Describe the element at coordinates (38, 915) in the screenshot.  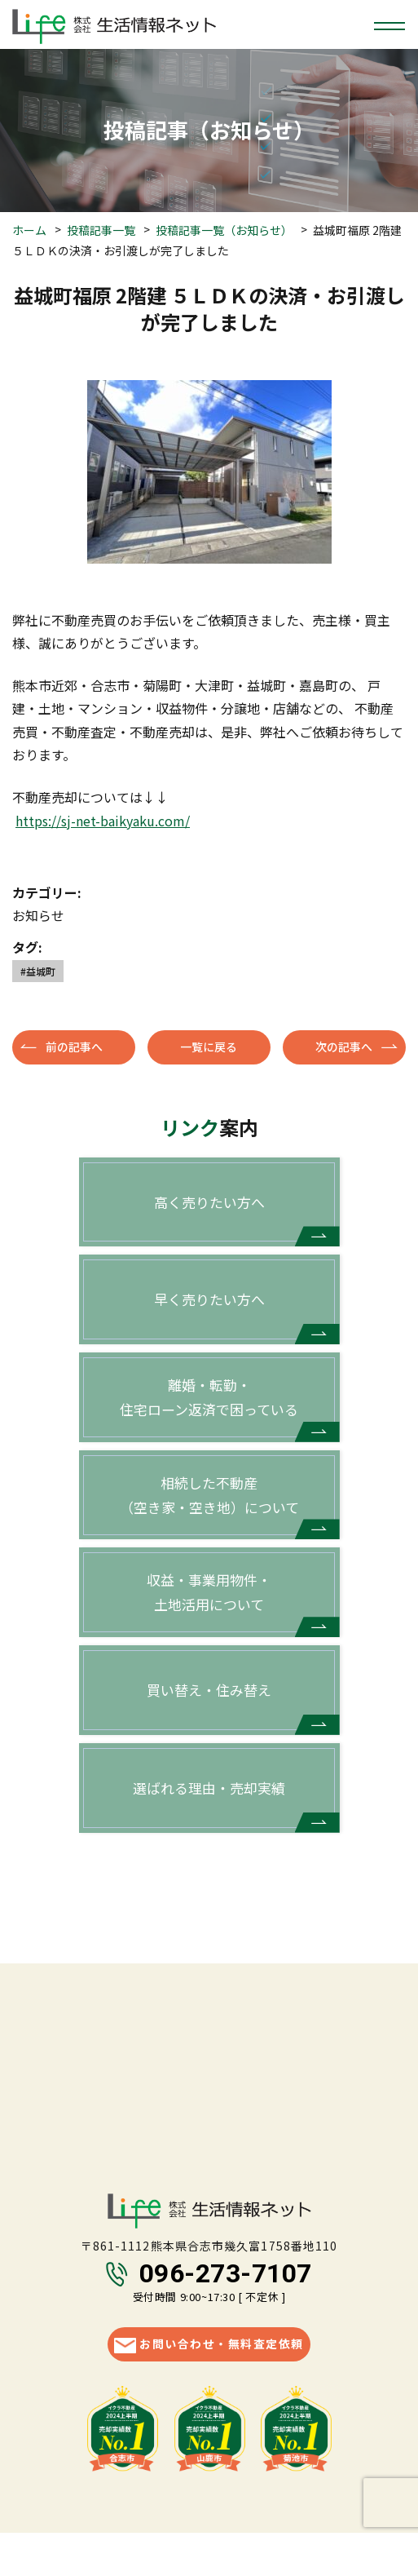
I see `お知らせ` at that location.